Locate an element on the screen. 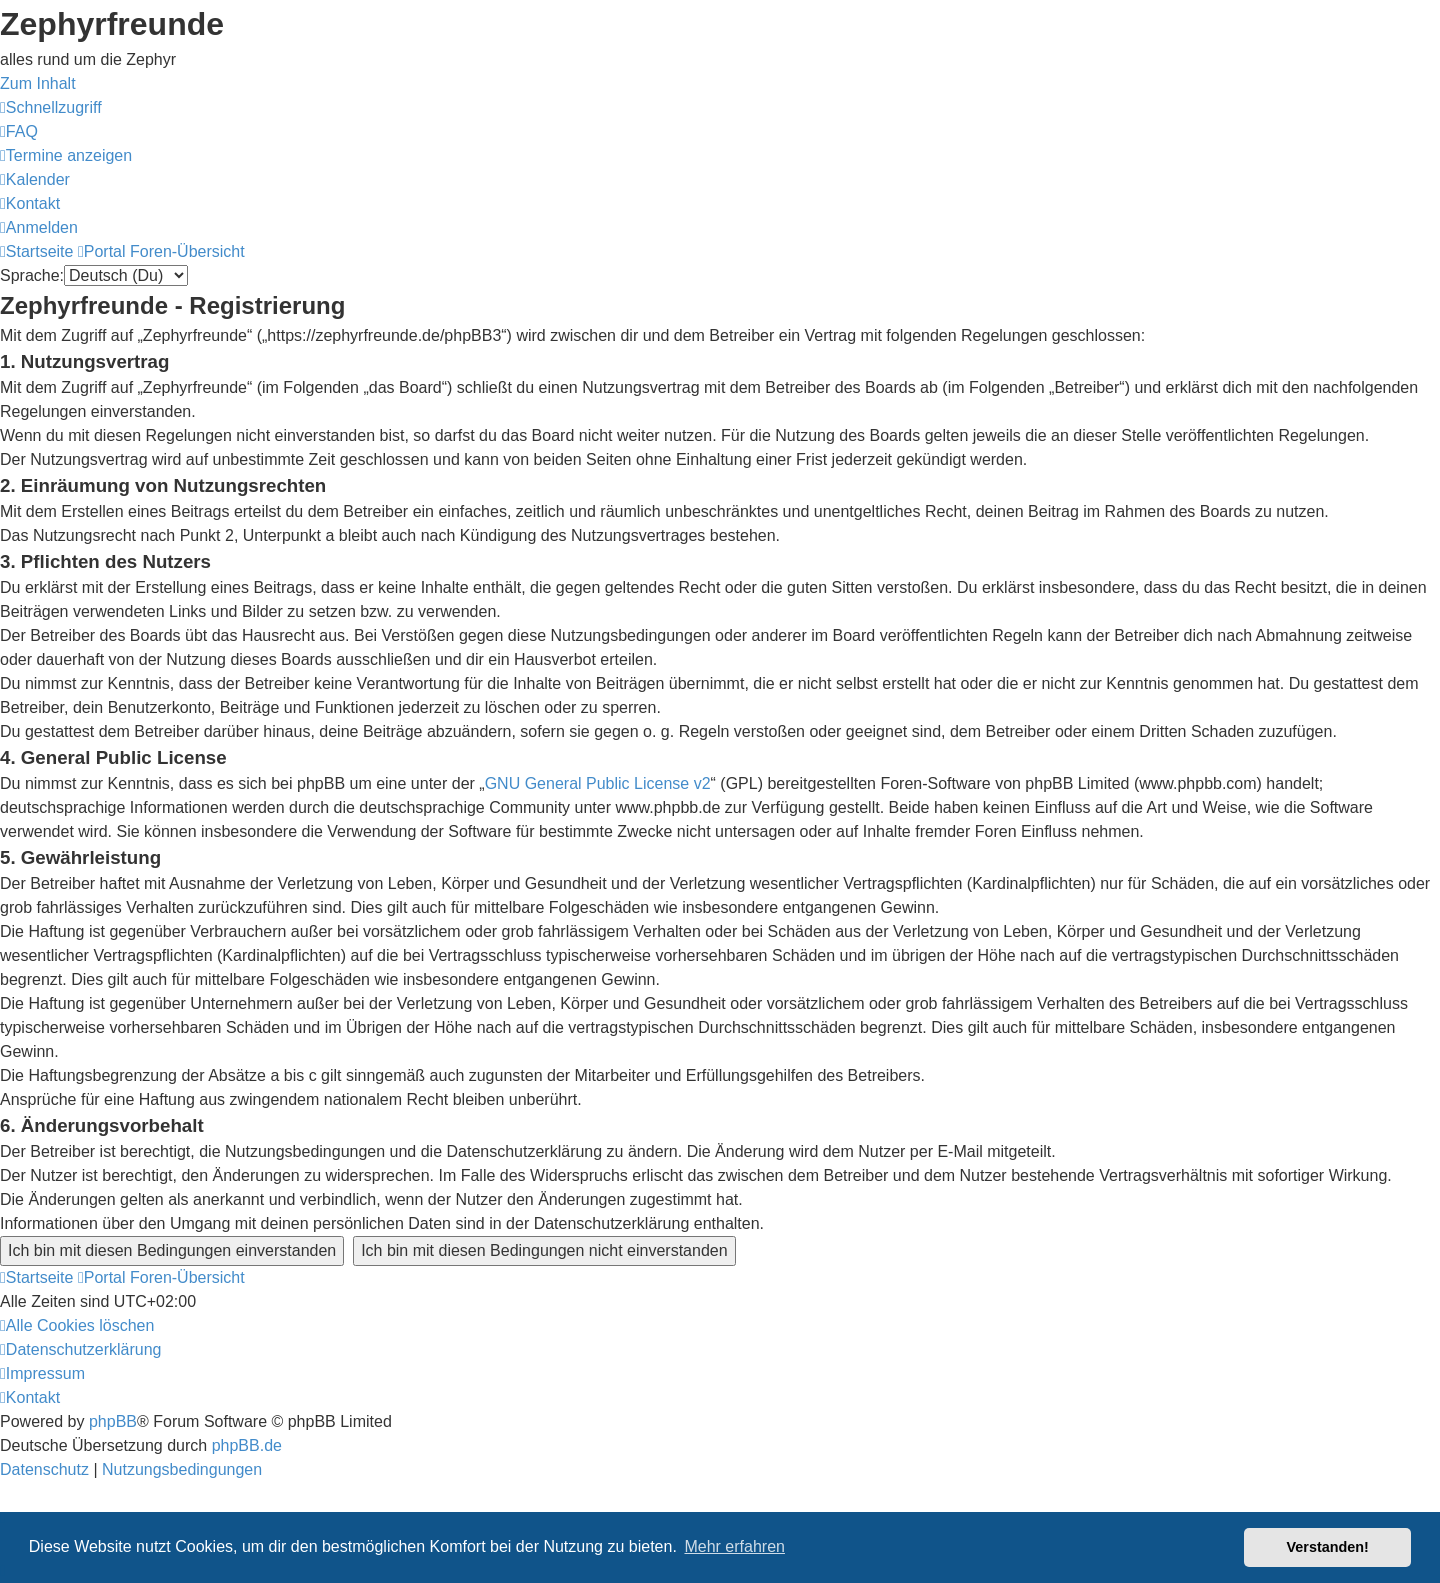  [menuitem] is located at coordinates (19, 131).